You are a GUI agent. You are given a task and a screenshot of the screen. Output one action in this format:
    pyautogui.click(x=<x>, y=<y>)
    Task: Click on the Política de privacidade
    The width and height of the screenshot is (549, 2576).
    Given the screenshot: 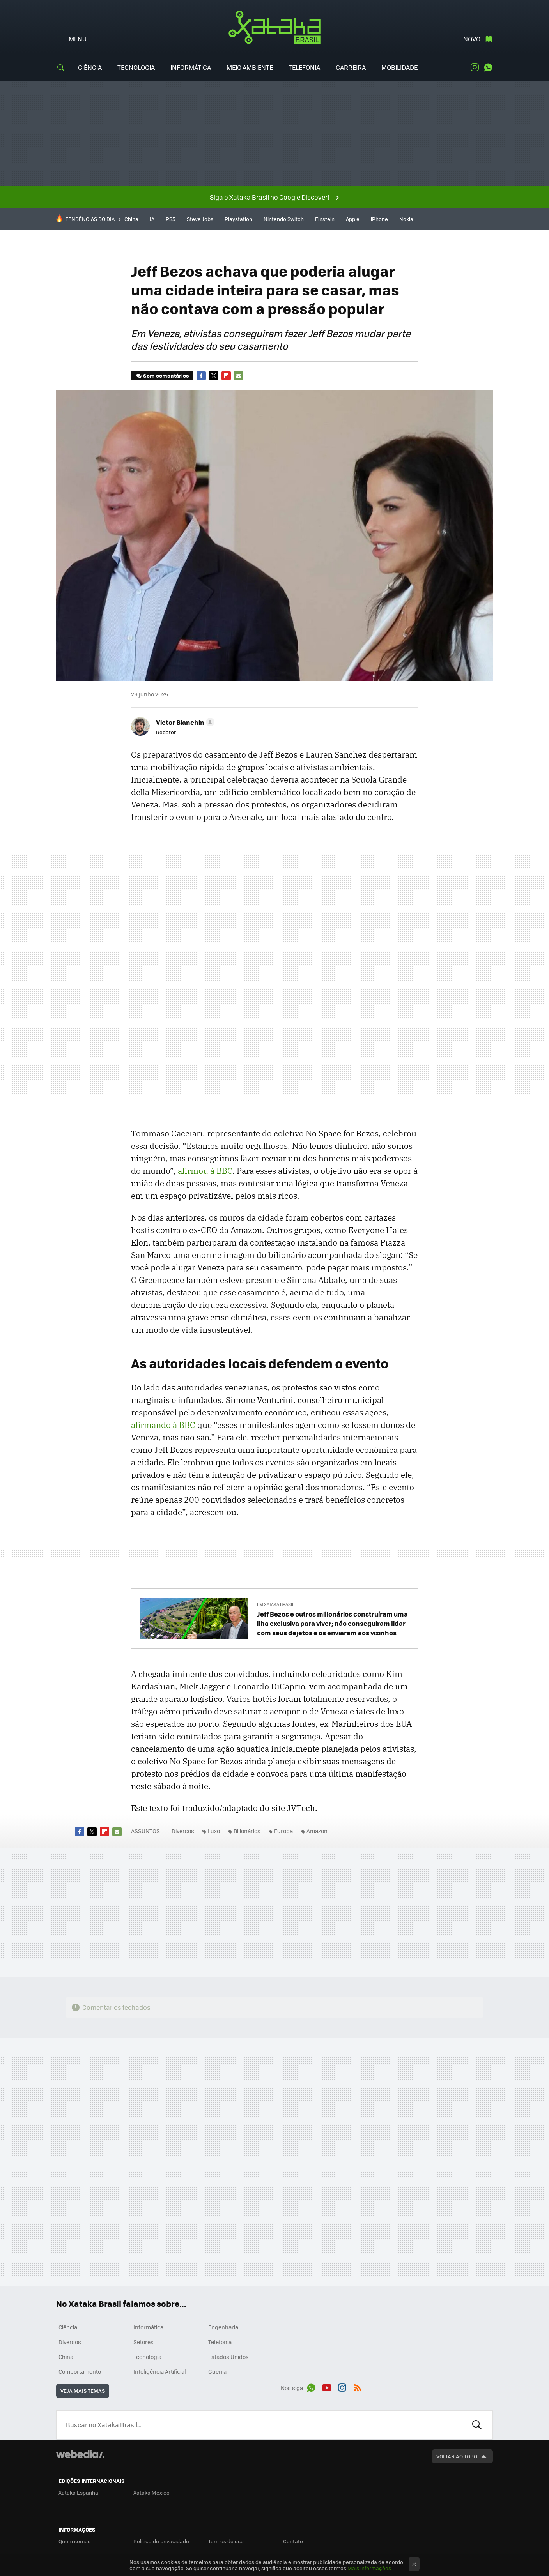 What is the action you would take?
    pyautogui.click(x=161, y=2541)
    